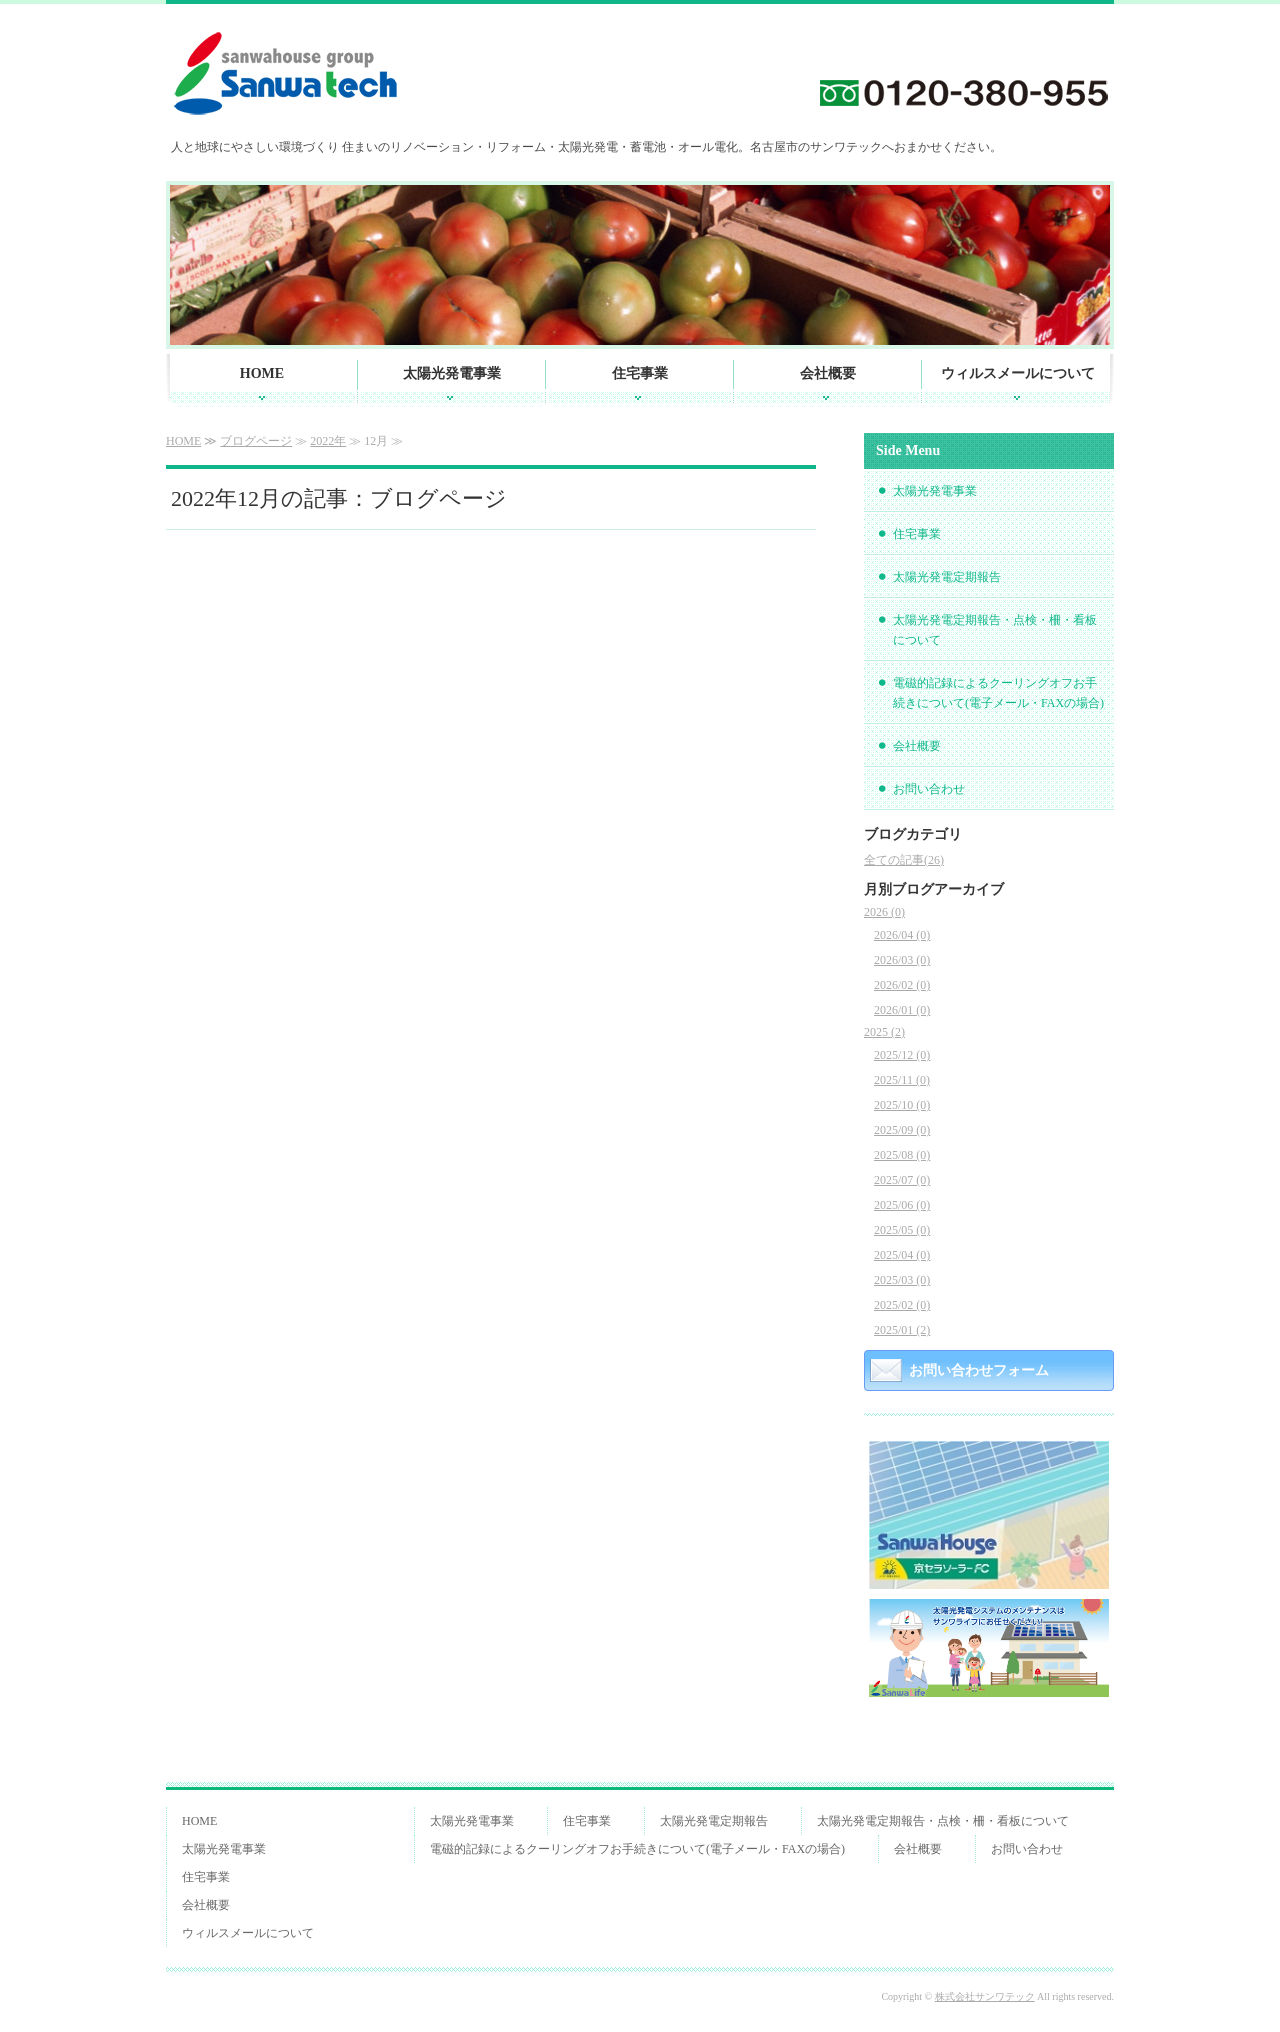 The image size is (1280, 2032). Describe the element at coordinates (902, 1205) in the screenshot. I see `2025/06 (0)` at that location.